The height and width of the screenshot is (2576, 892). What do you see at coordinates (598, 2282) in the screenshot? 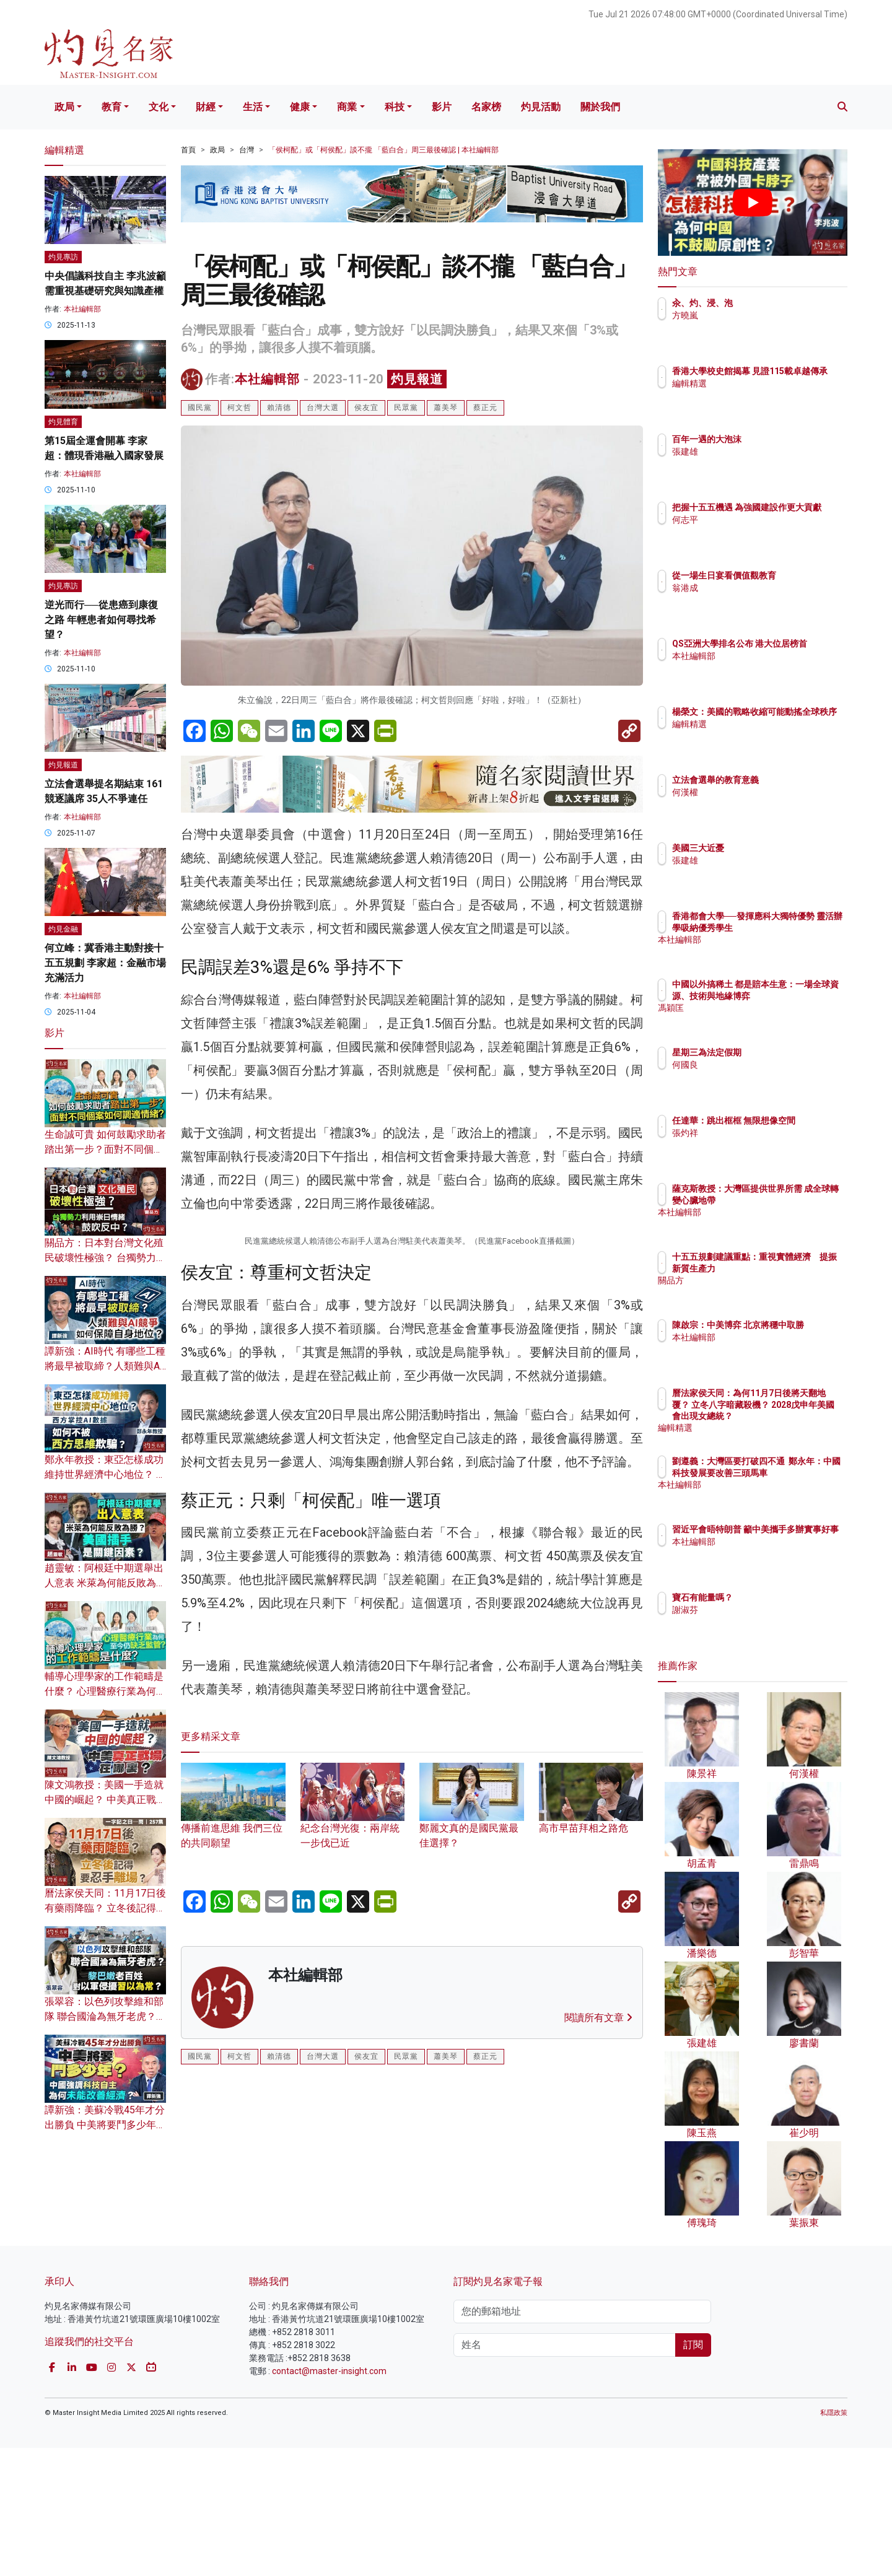
I see `閱讀所有文章` at bounding box center [598, 2282].